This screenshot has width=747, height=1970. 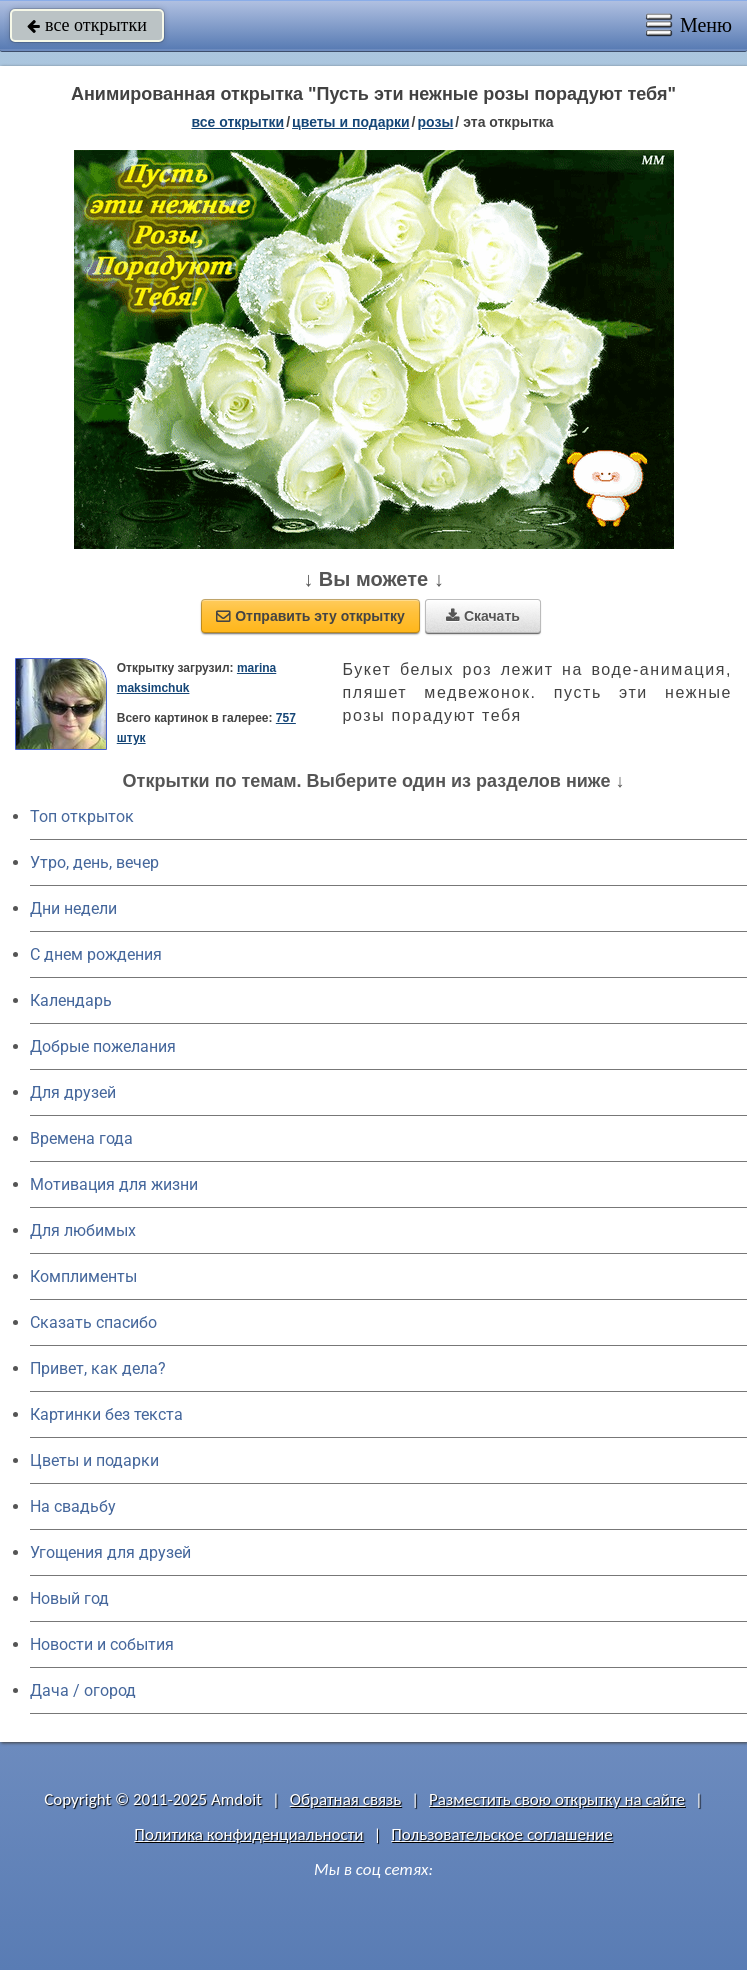 I want to click on Для друзей, so click(x=73, y=1092).